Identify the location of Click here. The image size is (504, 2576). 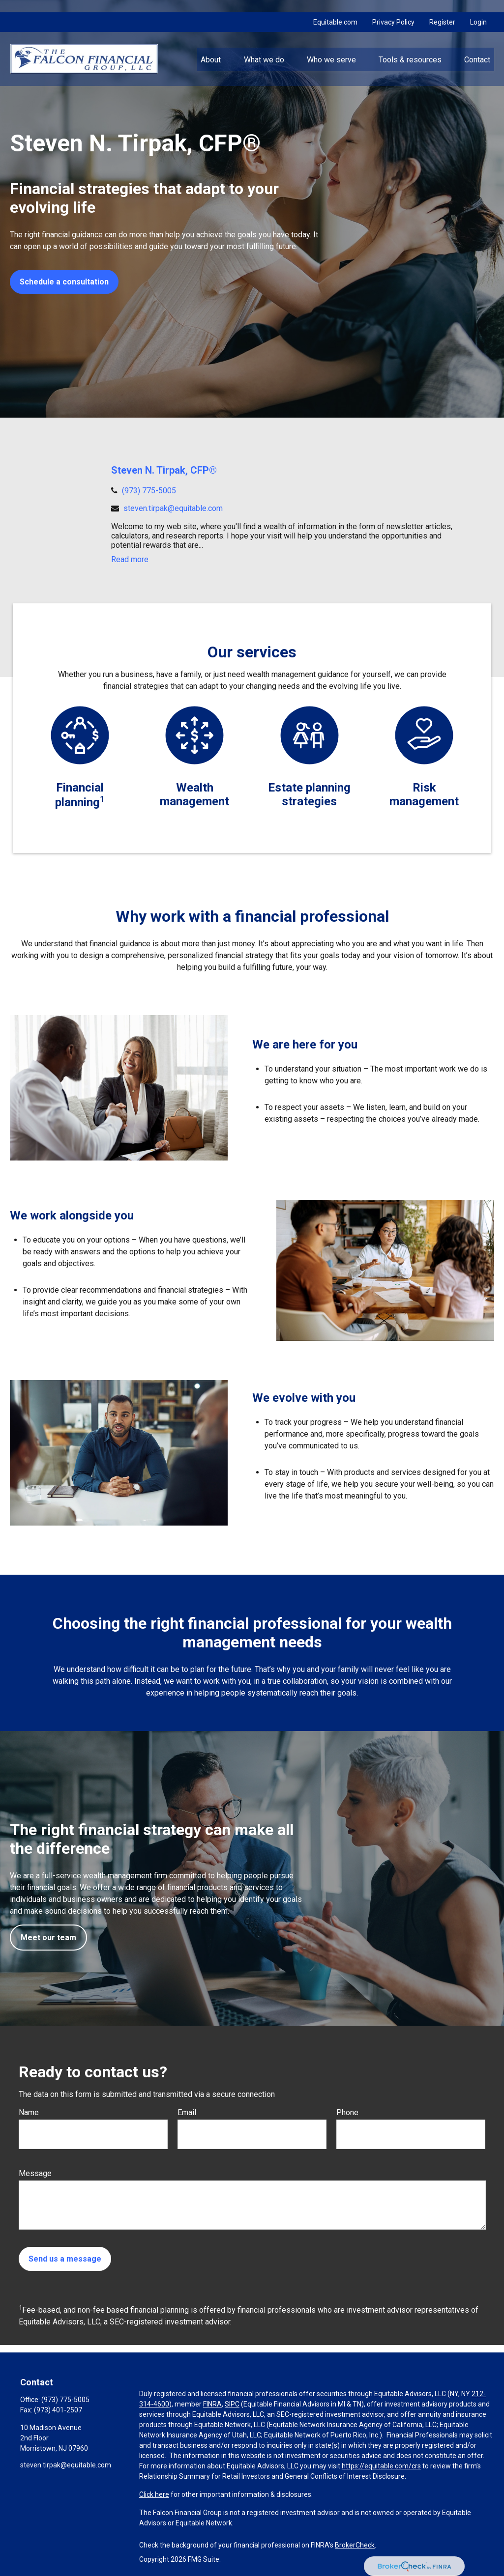
(154, 2494).